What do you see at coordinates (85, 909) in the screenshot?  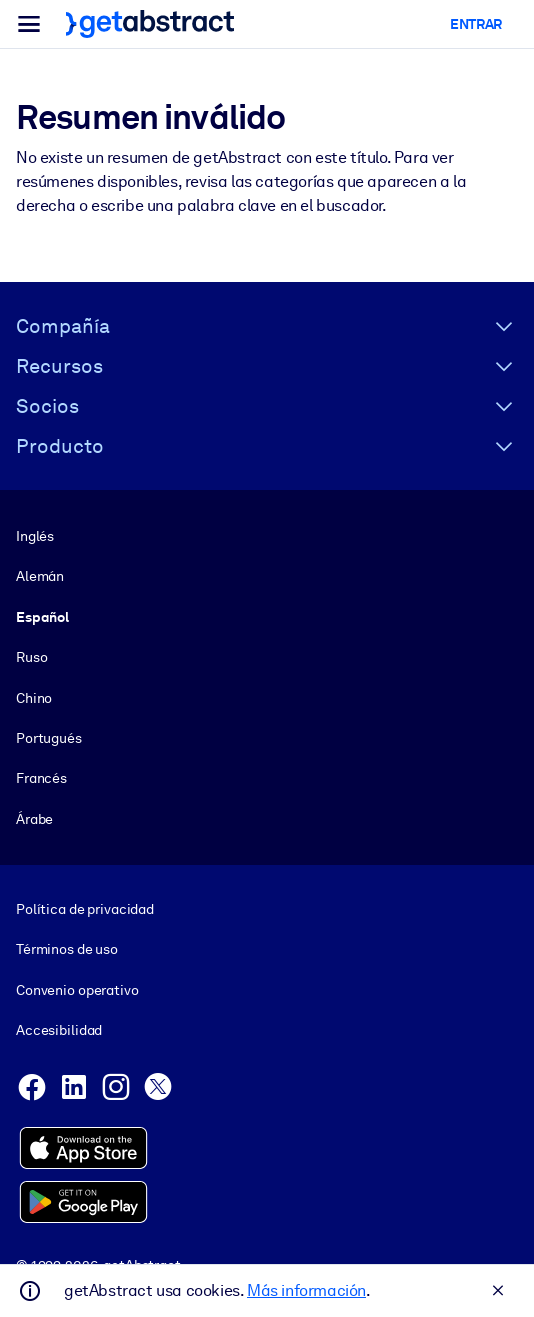 I see `Política de privacidad` at bounding box center [85, 909].